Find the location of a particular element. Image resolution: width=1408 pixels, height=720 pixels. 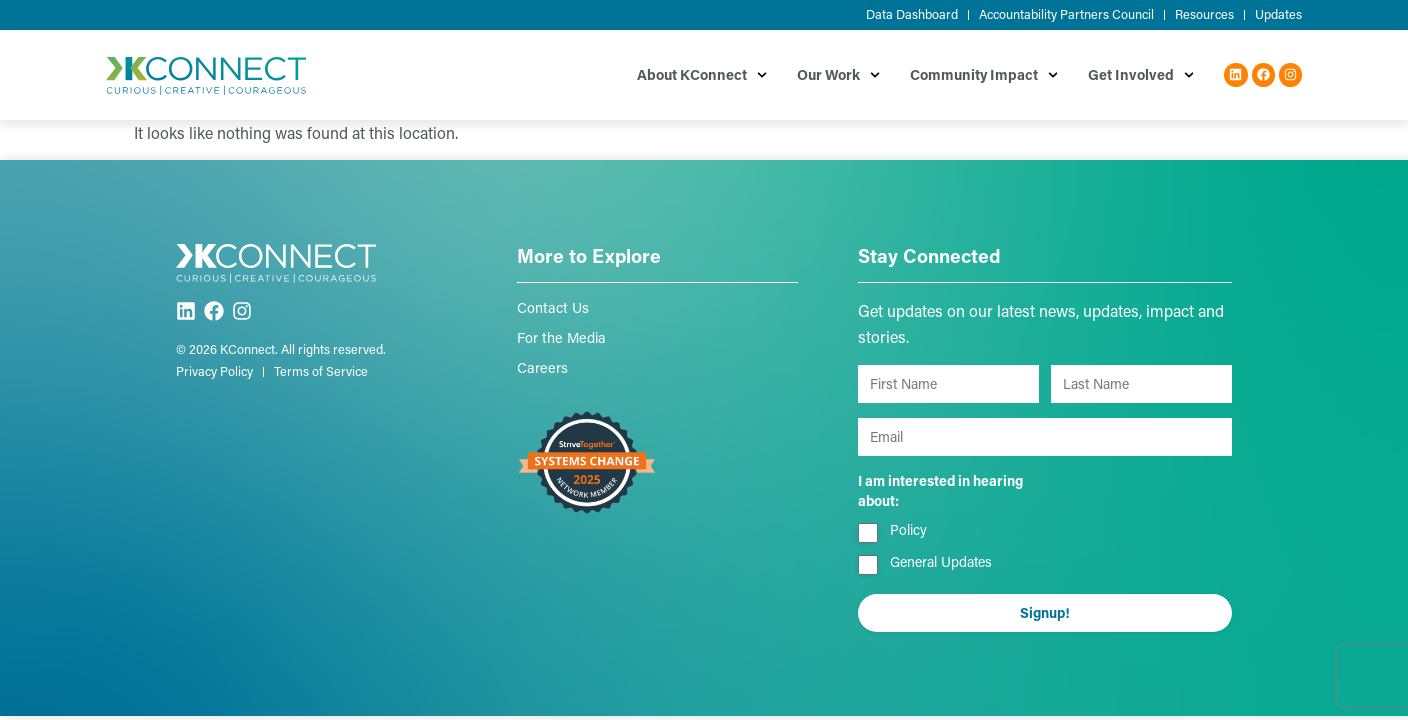

About KConnect is located at coordinates (702, 75).